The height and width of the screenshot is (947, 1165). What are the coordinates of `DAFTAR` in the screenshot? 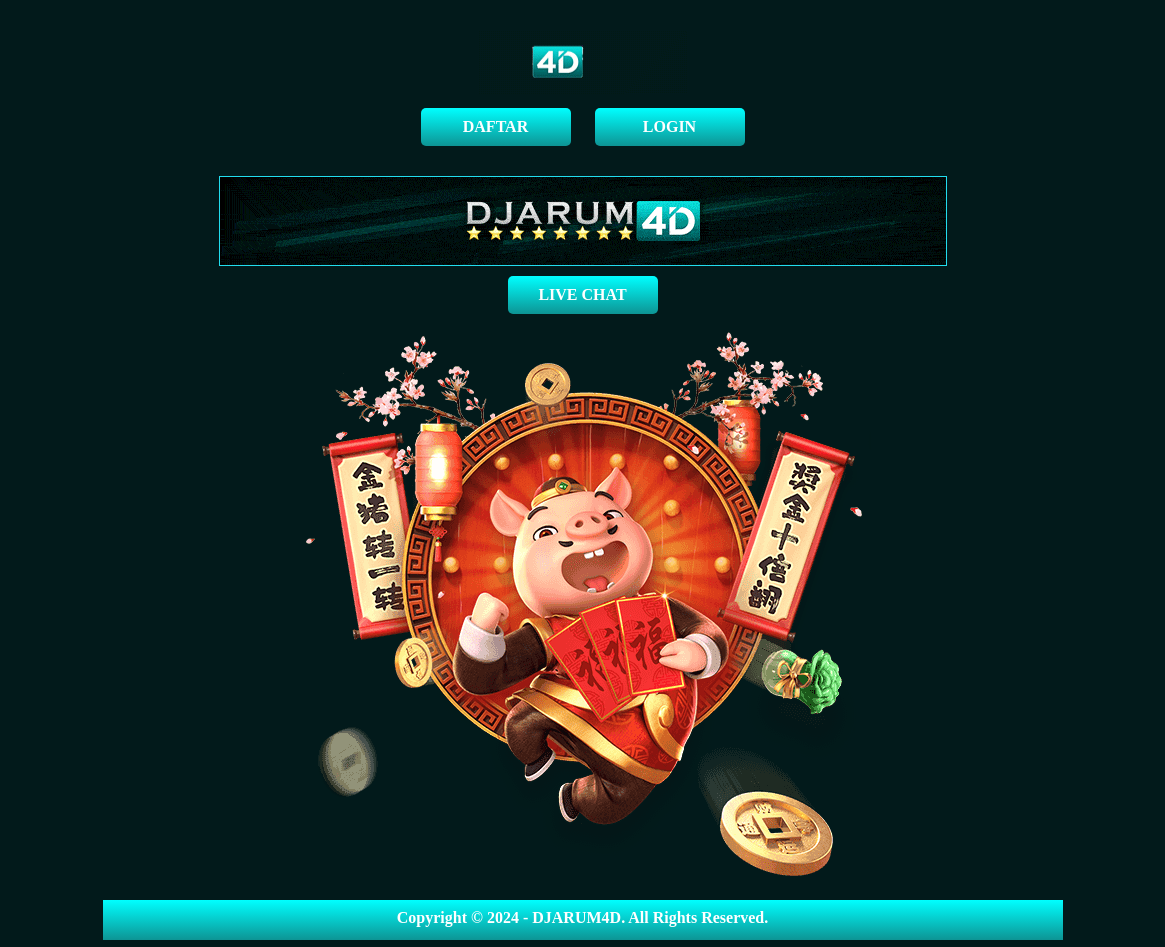 It's located at (495, 126).